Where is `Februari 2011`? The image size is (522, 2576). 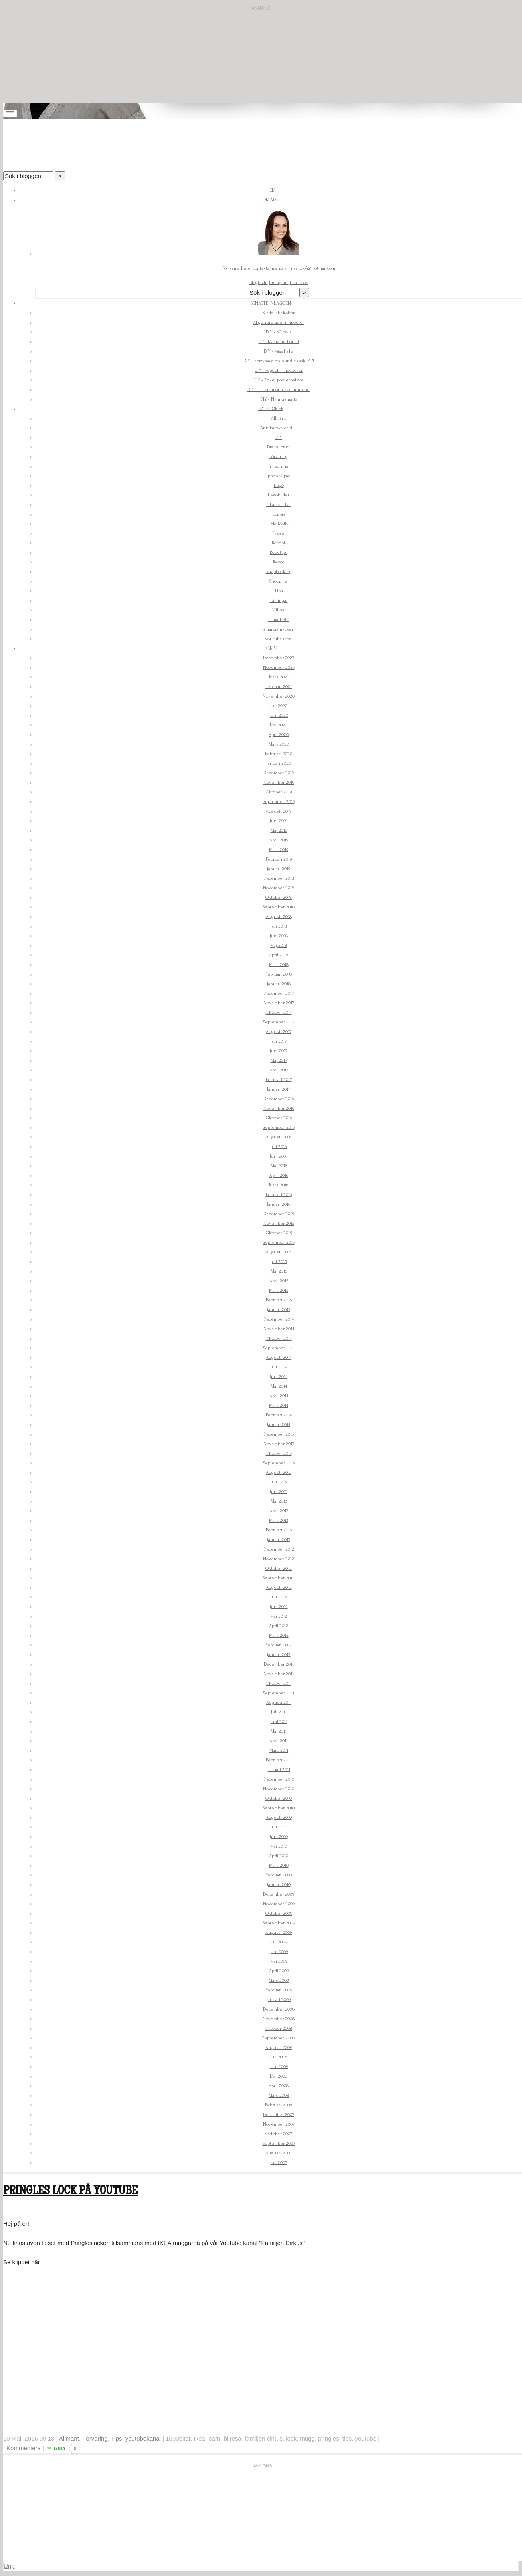
Februari 2011 is located at coordinates (278, 1760).